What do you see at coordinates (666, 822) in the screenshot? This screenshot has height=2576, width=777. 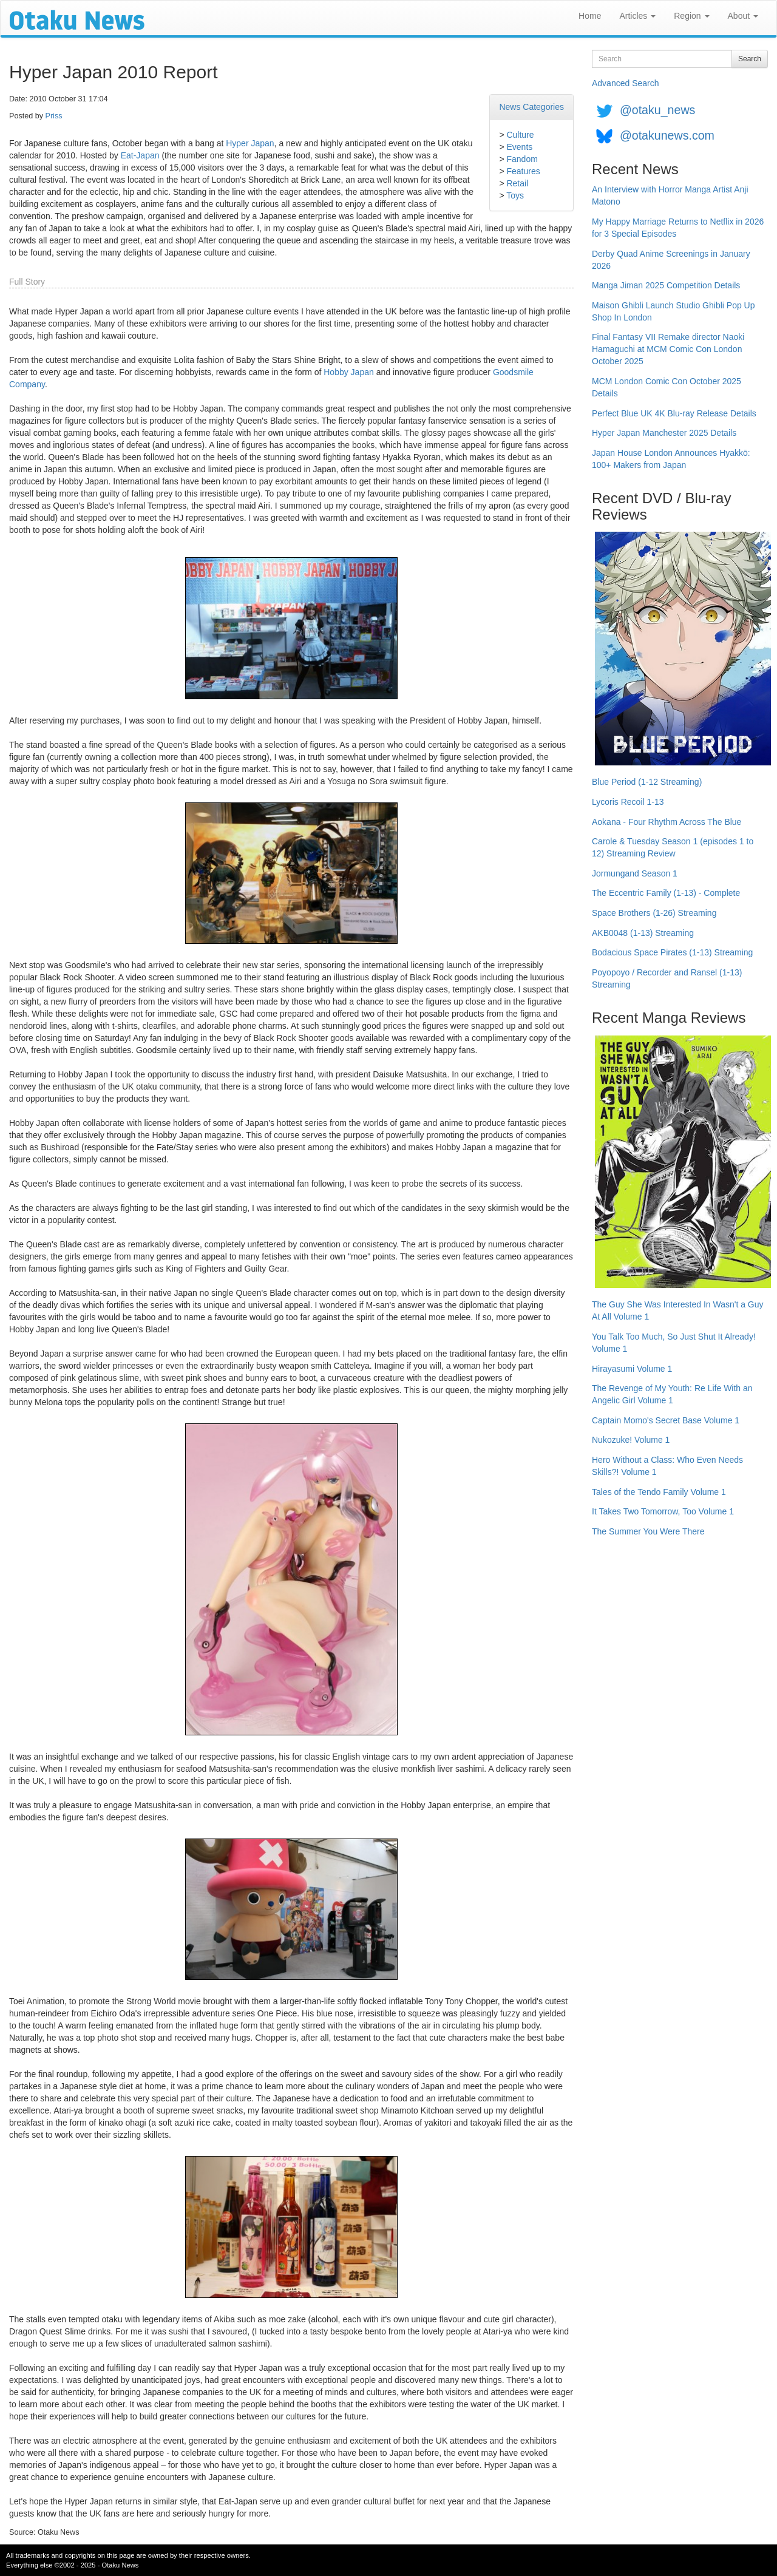 I see `Aokana - Four Rhythm Across The Blue` at bounding box center [666, 822].